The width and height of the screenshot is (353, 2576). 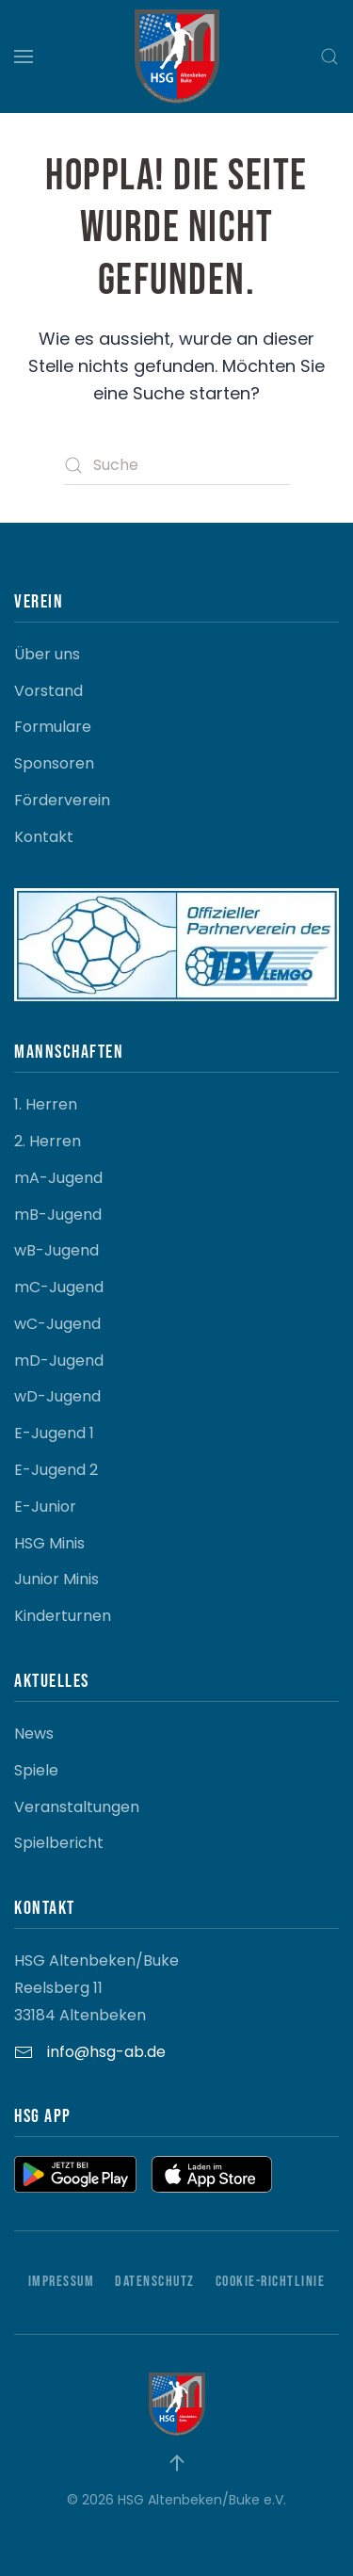 What do you see at coordinates (59, 1843) in the screenshot?
I see `Spielbericht` at bounding box center [59, 1843].